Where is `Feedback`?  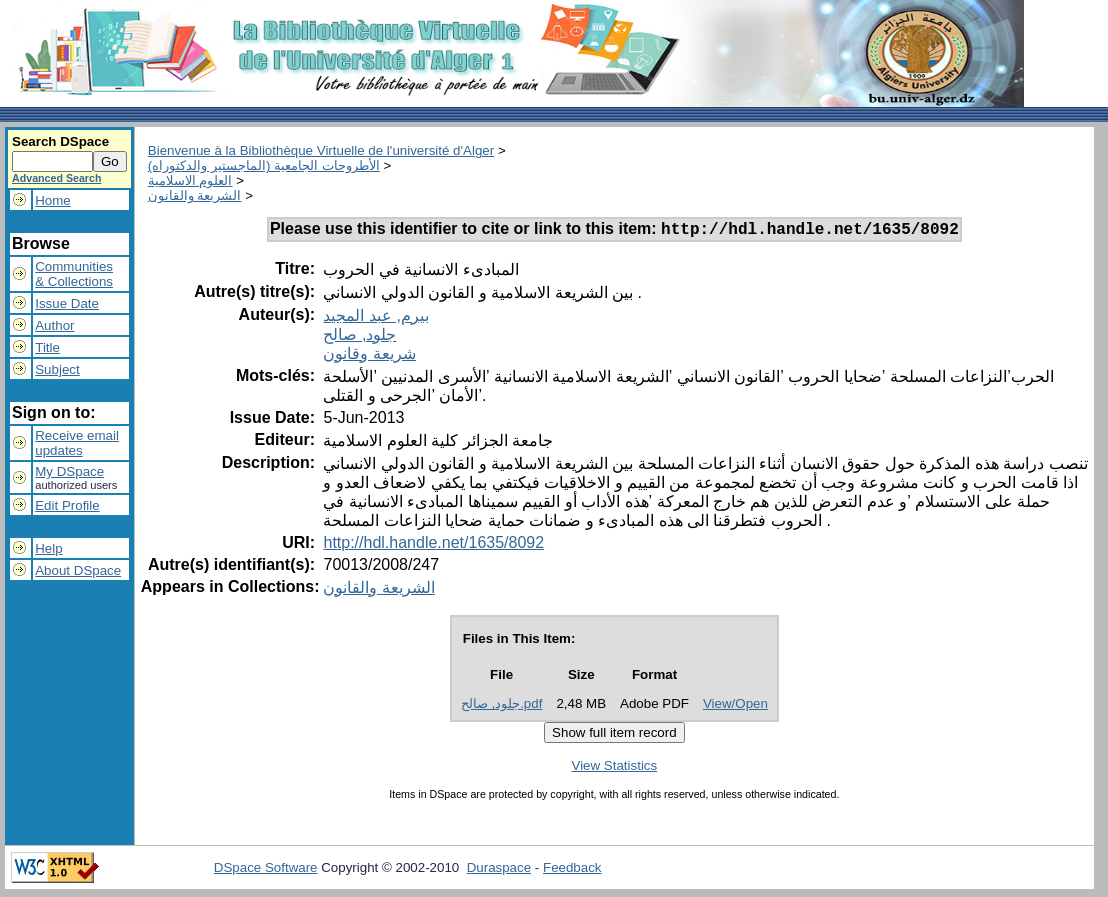 Feedback is located at coordinates (572, 870).